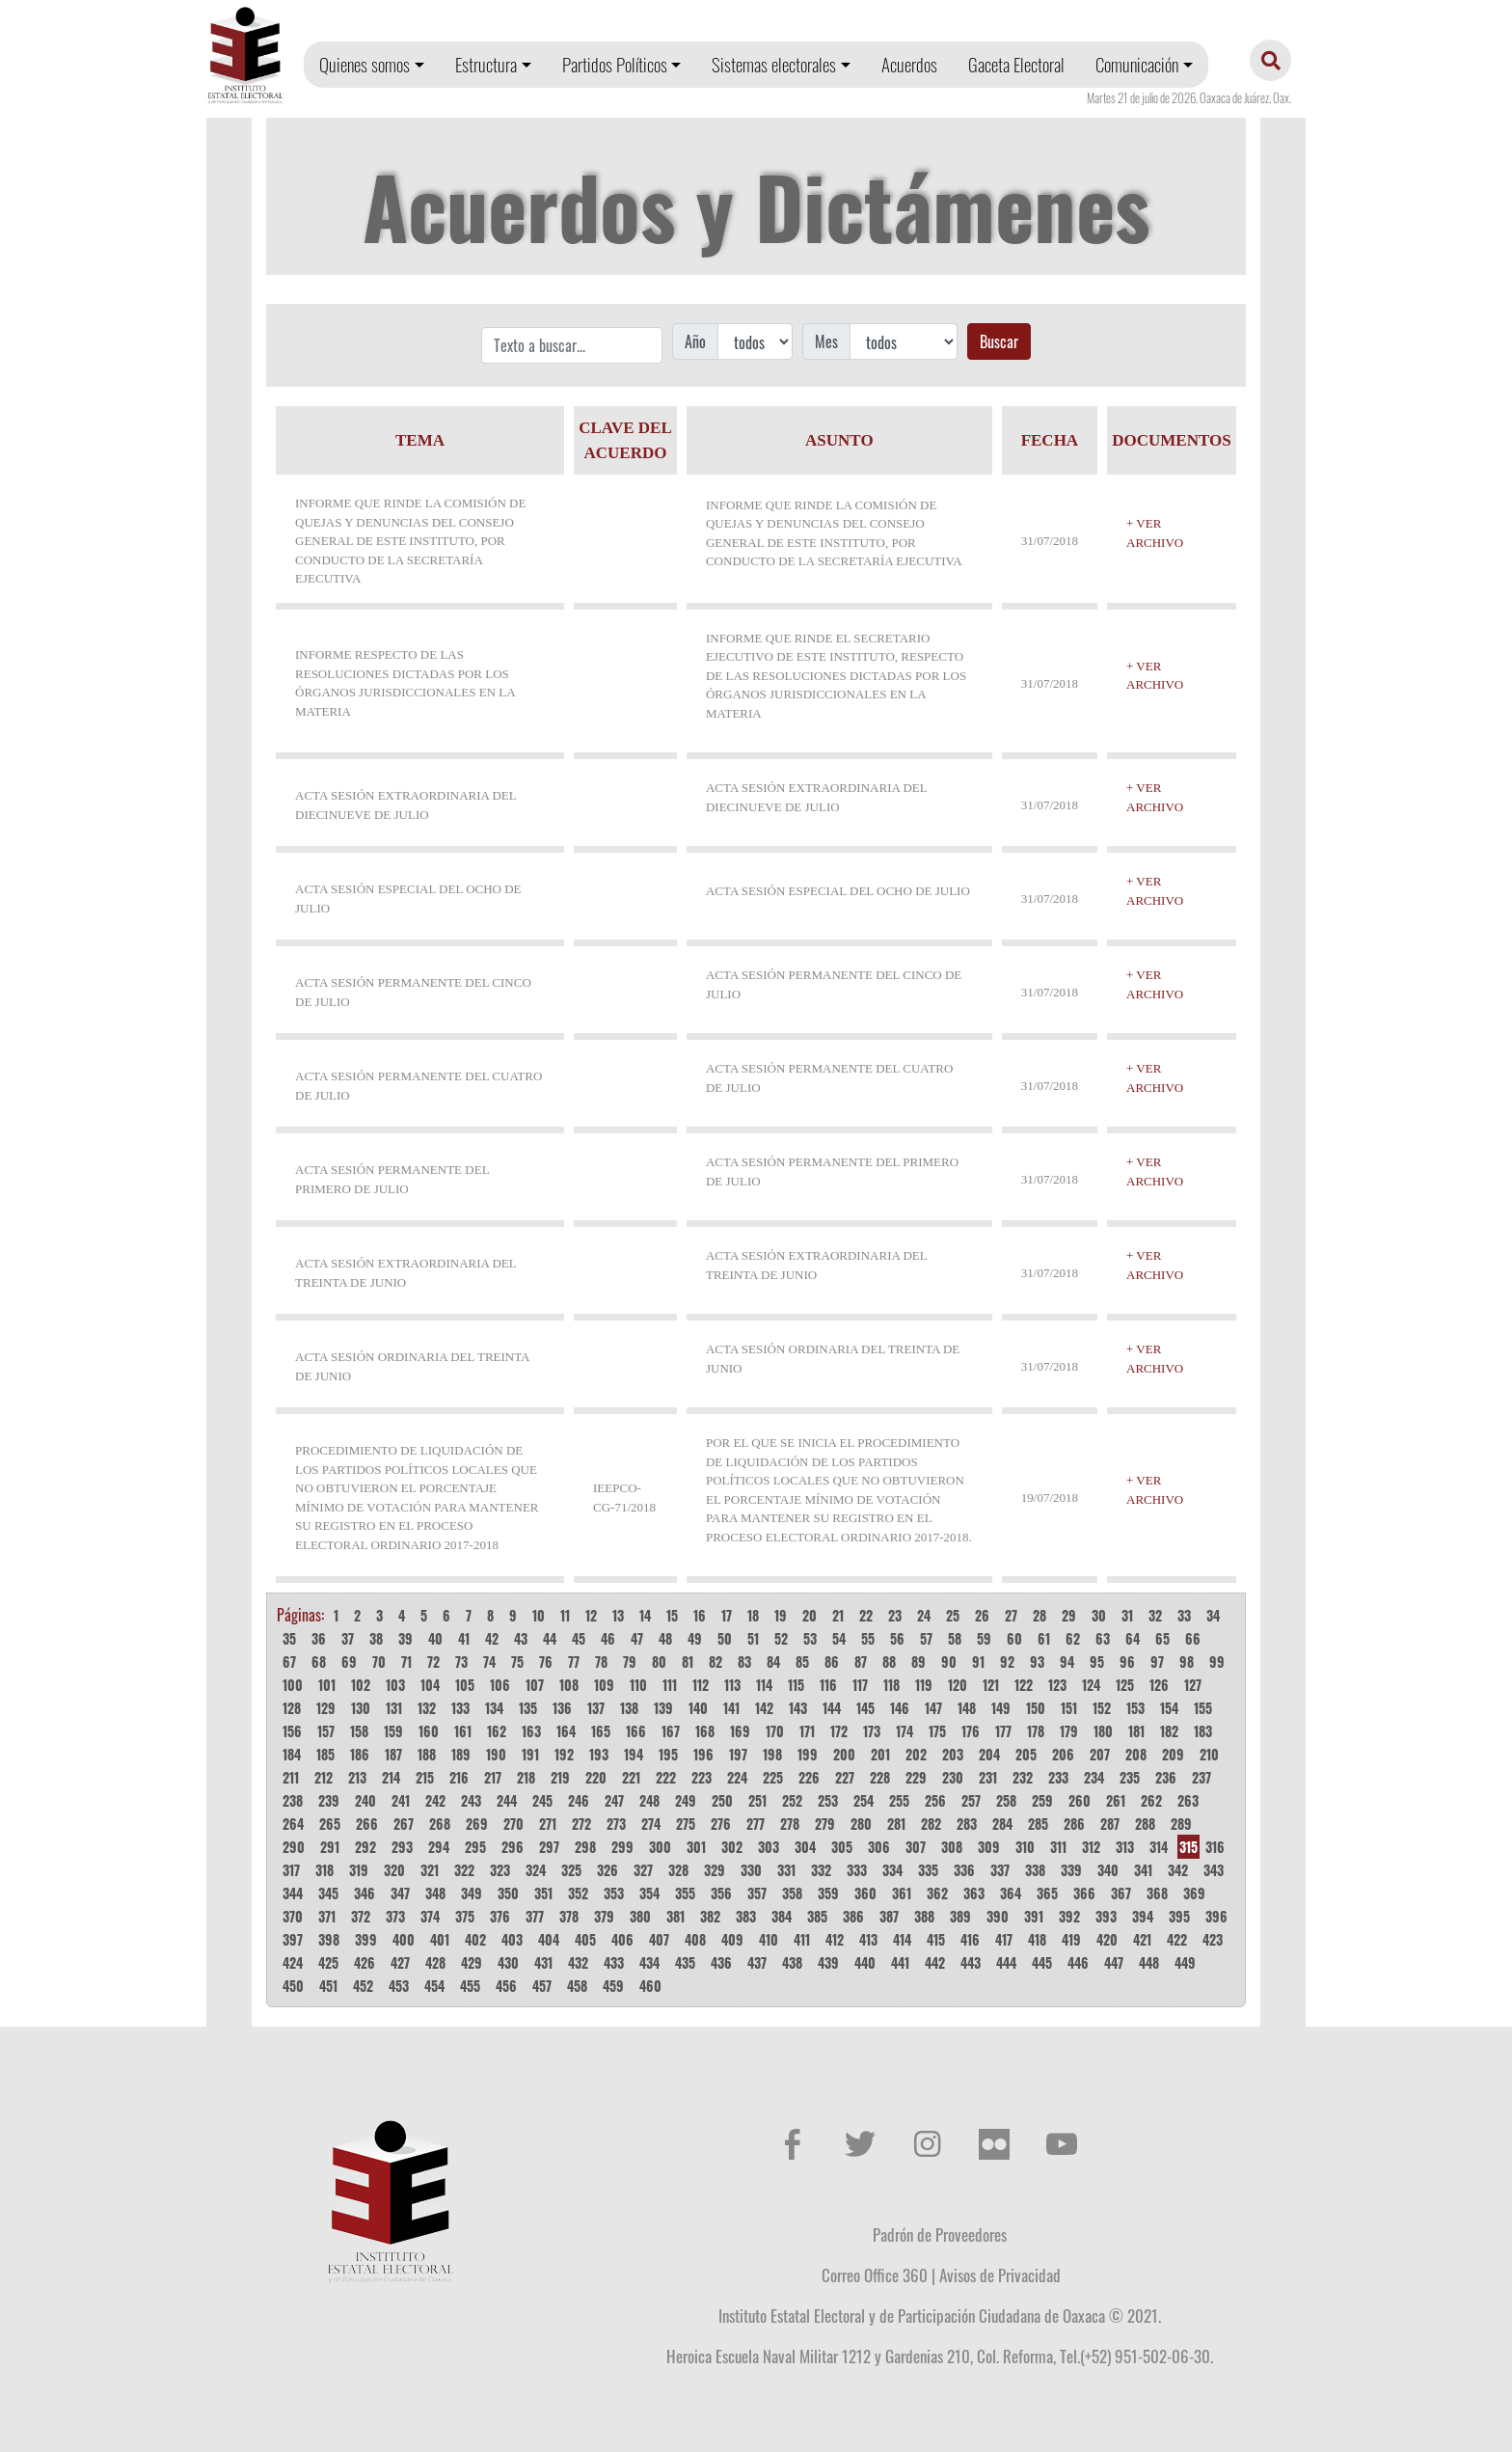 The image size is (1512, 2452). Describe the element at coordinates (1194, 1893) in the screenshot. I see `369` at that location.